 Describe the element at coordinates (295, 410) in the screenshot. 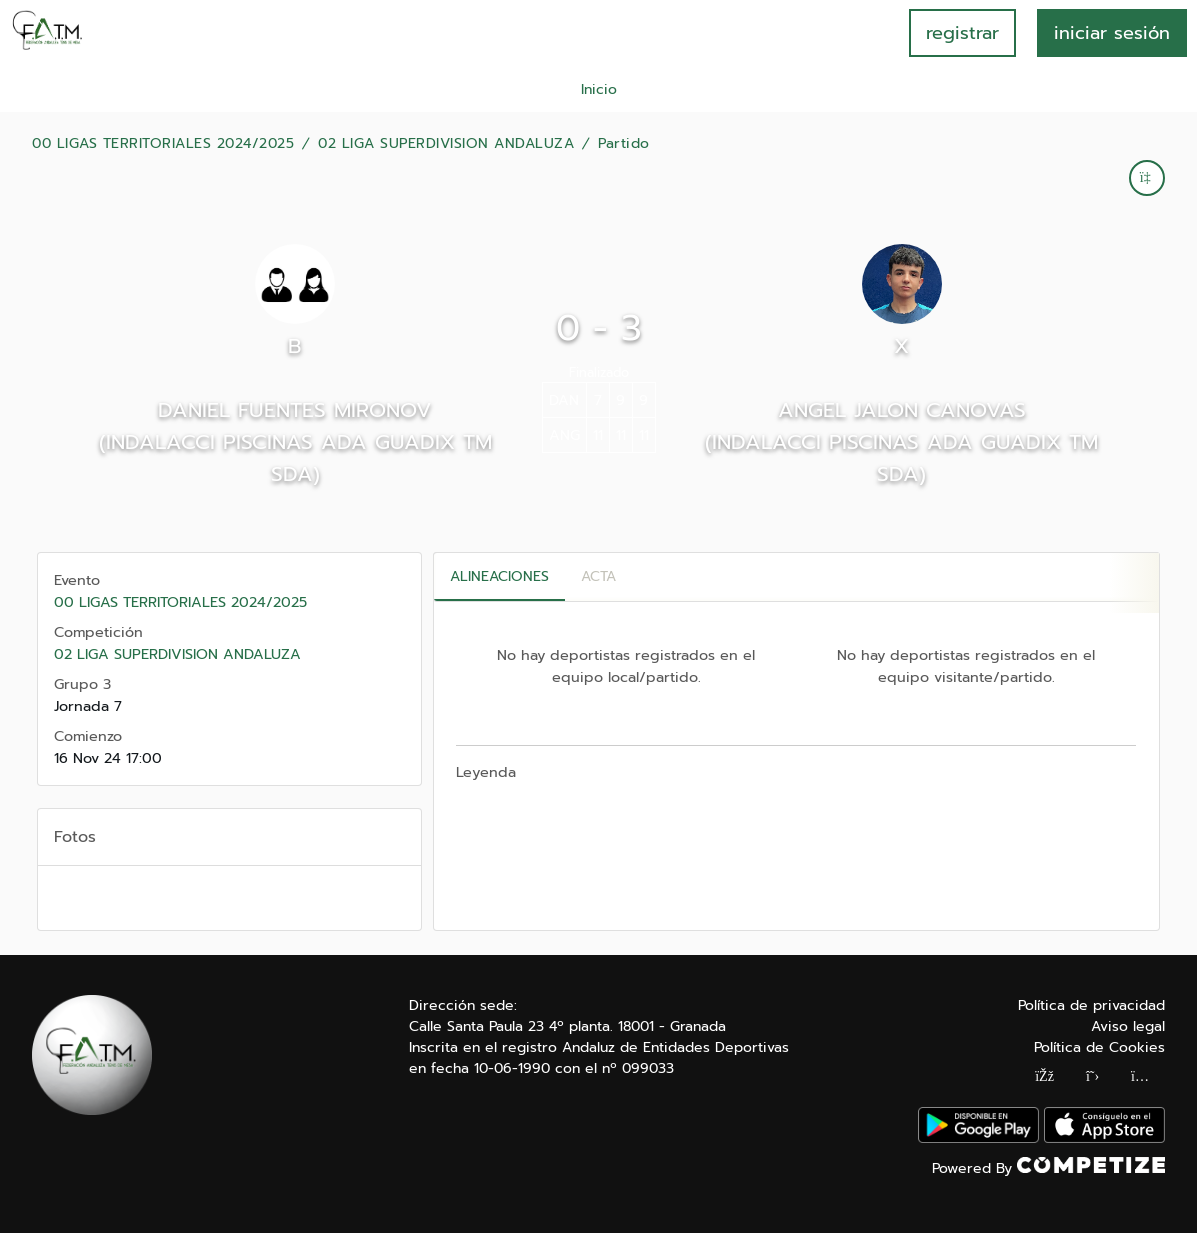

I see `DANIEL FUENTES MIRONOV` at that location.